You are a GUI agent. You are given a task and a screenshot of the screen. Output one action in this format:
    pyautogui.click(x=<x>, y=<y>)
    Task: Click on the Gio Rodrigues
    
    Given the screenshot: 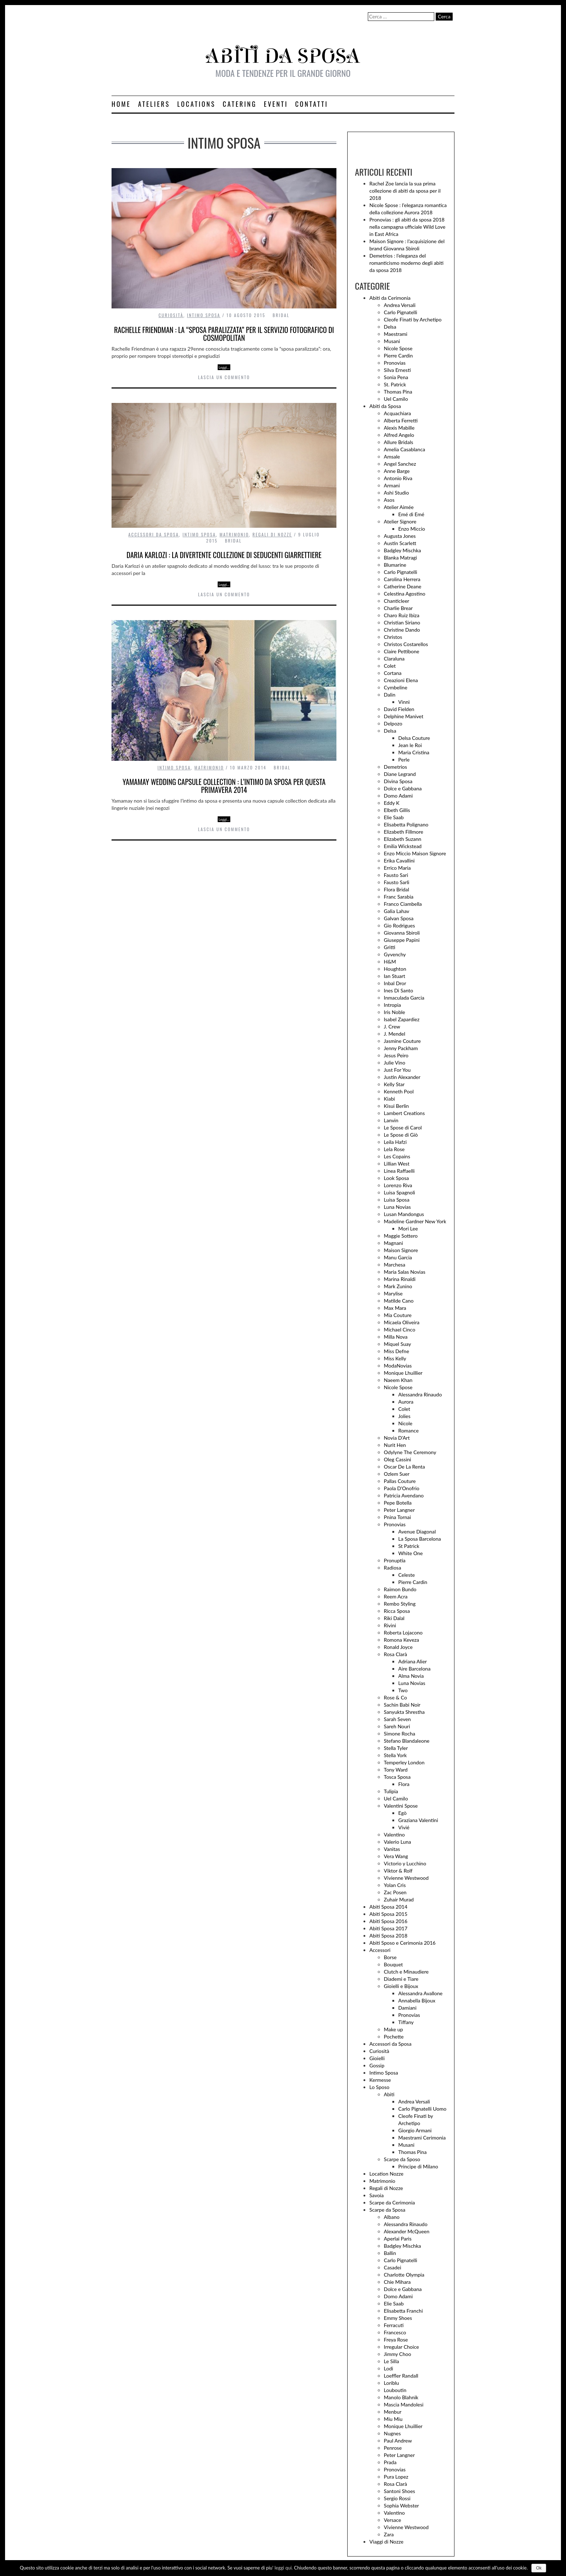 What is the action you would take?
    pyautogui.click(x=399, y=925)
    